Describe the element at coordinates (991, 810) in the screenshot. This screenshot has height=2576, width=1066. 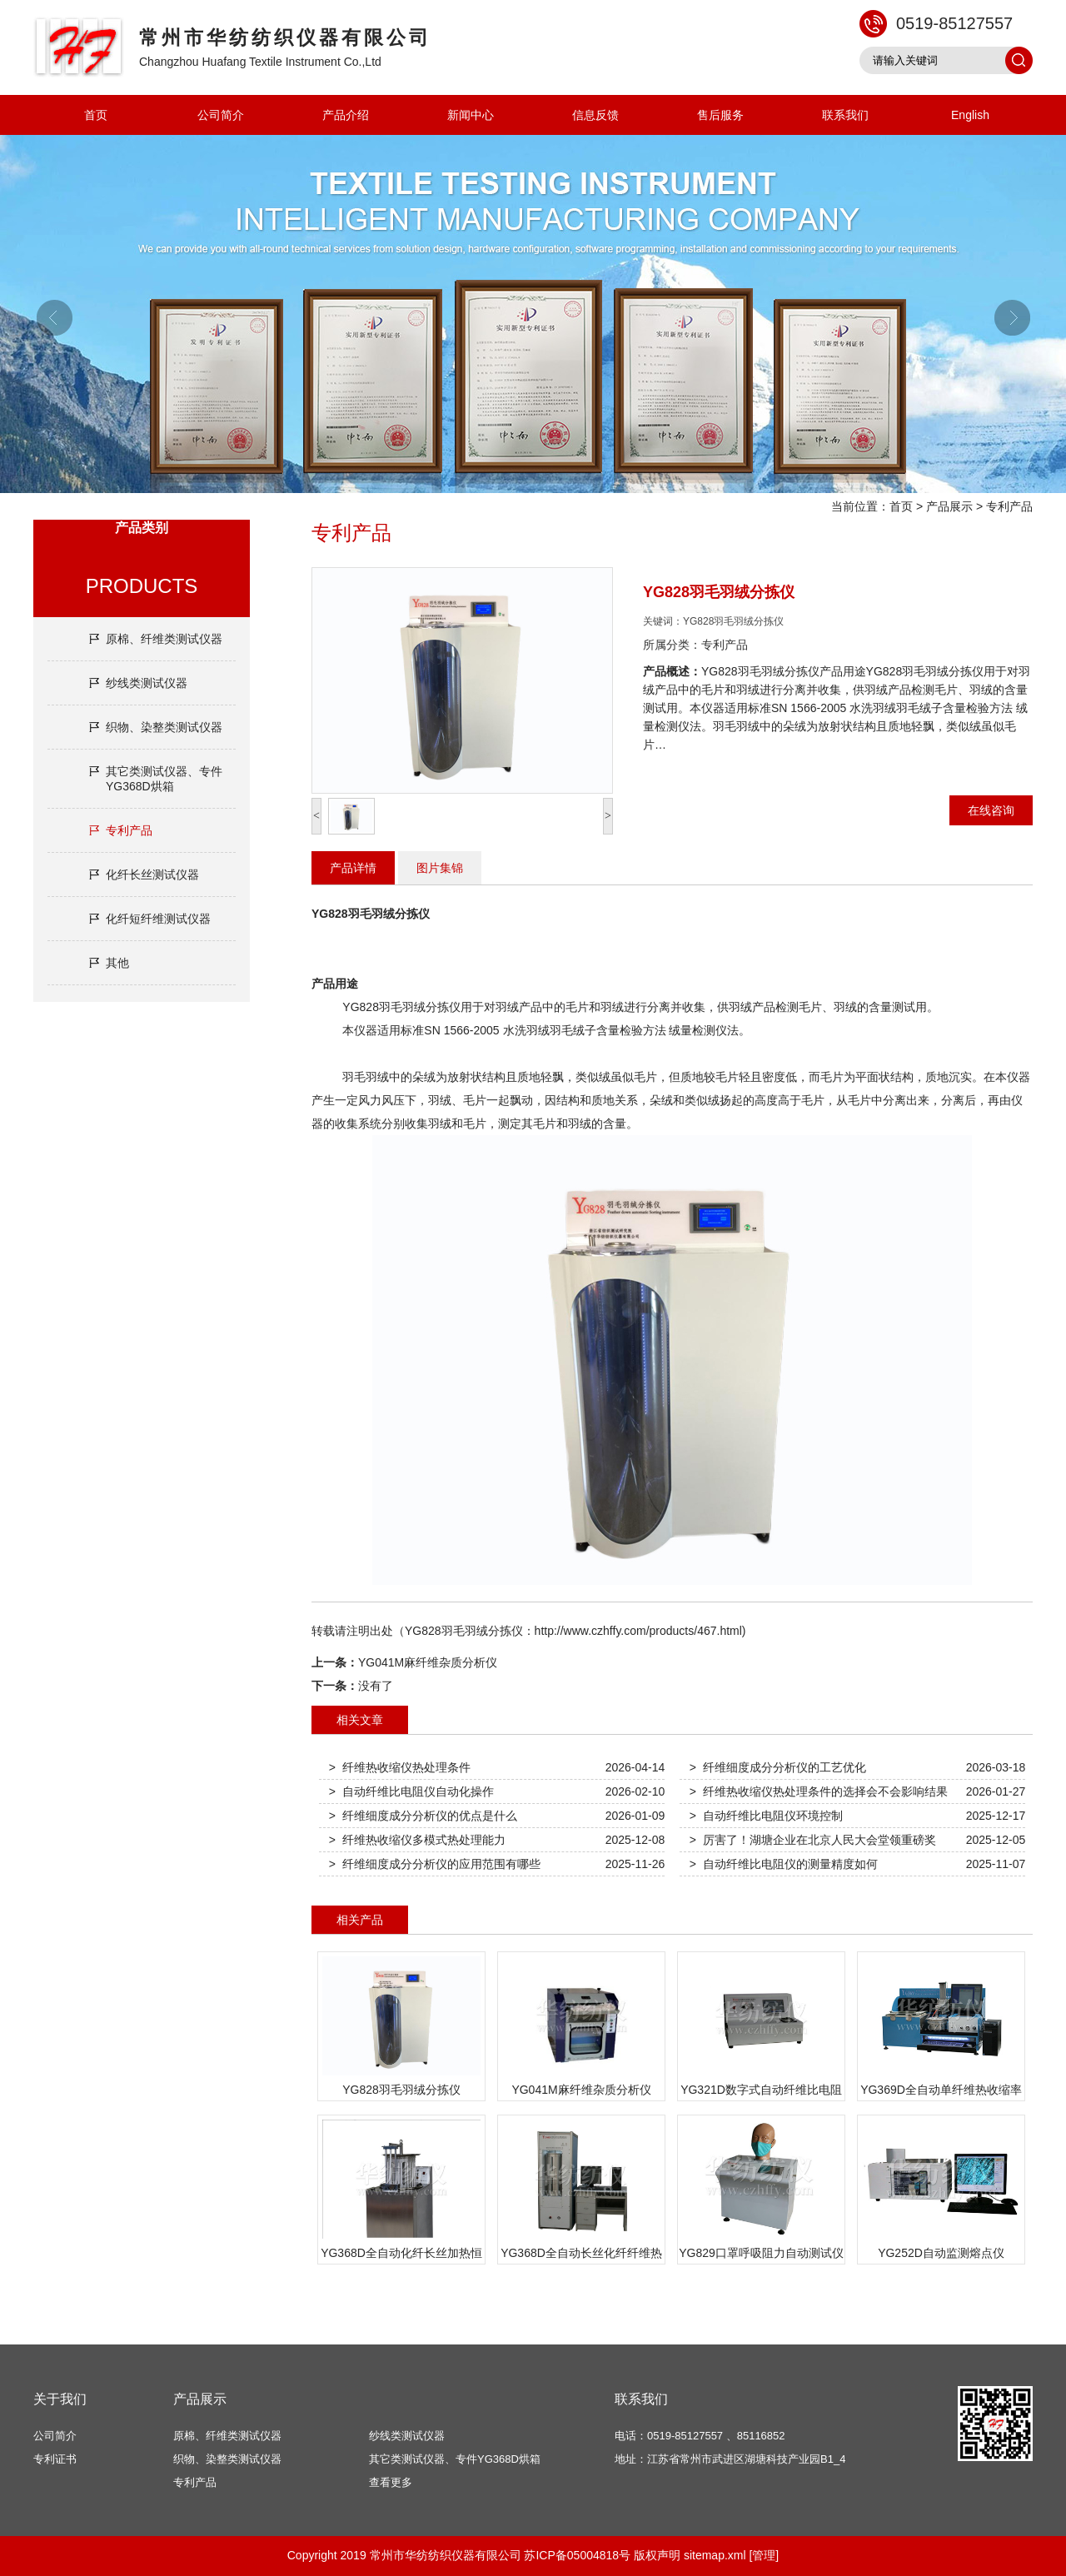
I see `在线咨询` at that location.